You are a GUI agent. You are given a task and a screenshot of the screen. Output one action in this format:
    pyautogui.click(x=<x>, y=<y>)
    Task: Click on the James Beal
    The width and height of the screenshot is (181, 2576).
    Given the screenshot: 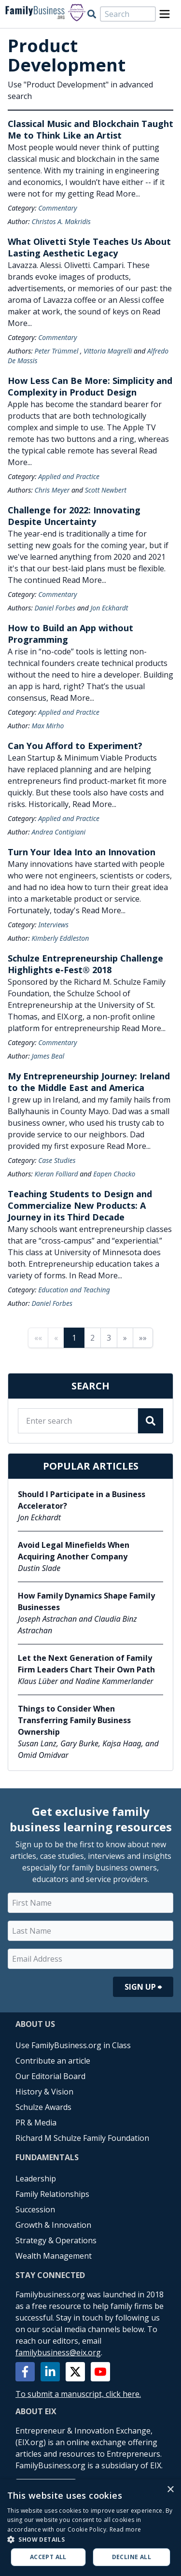 What is the action you would take?
    pyautogui.click(x=47, y=1056)
    